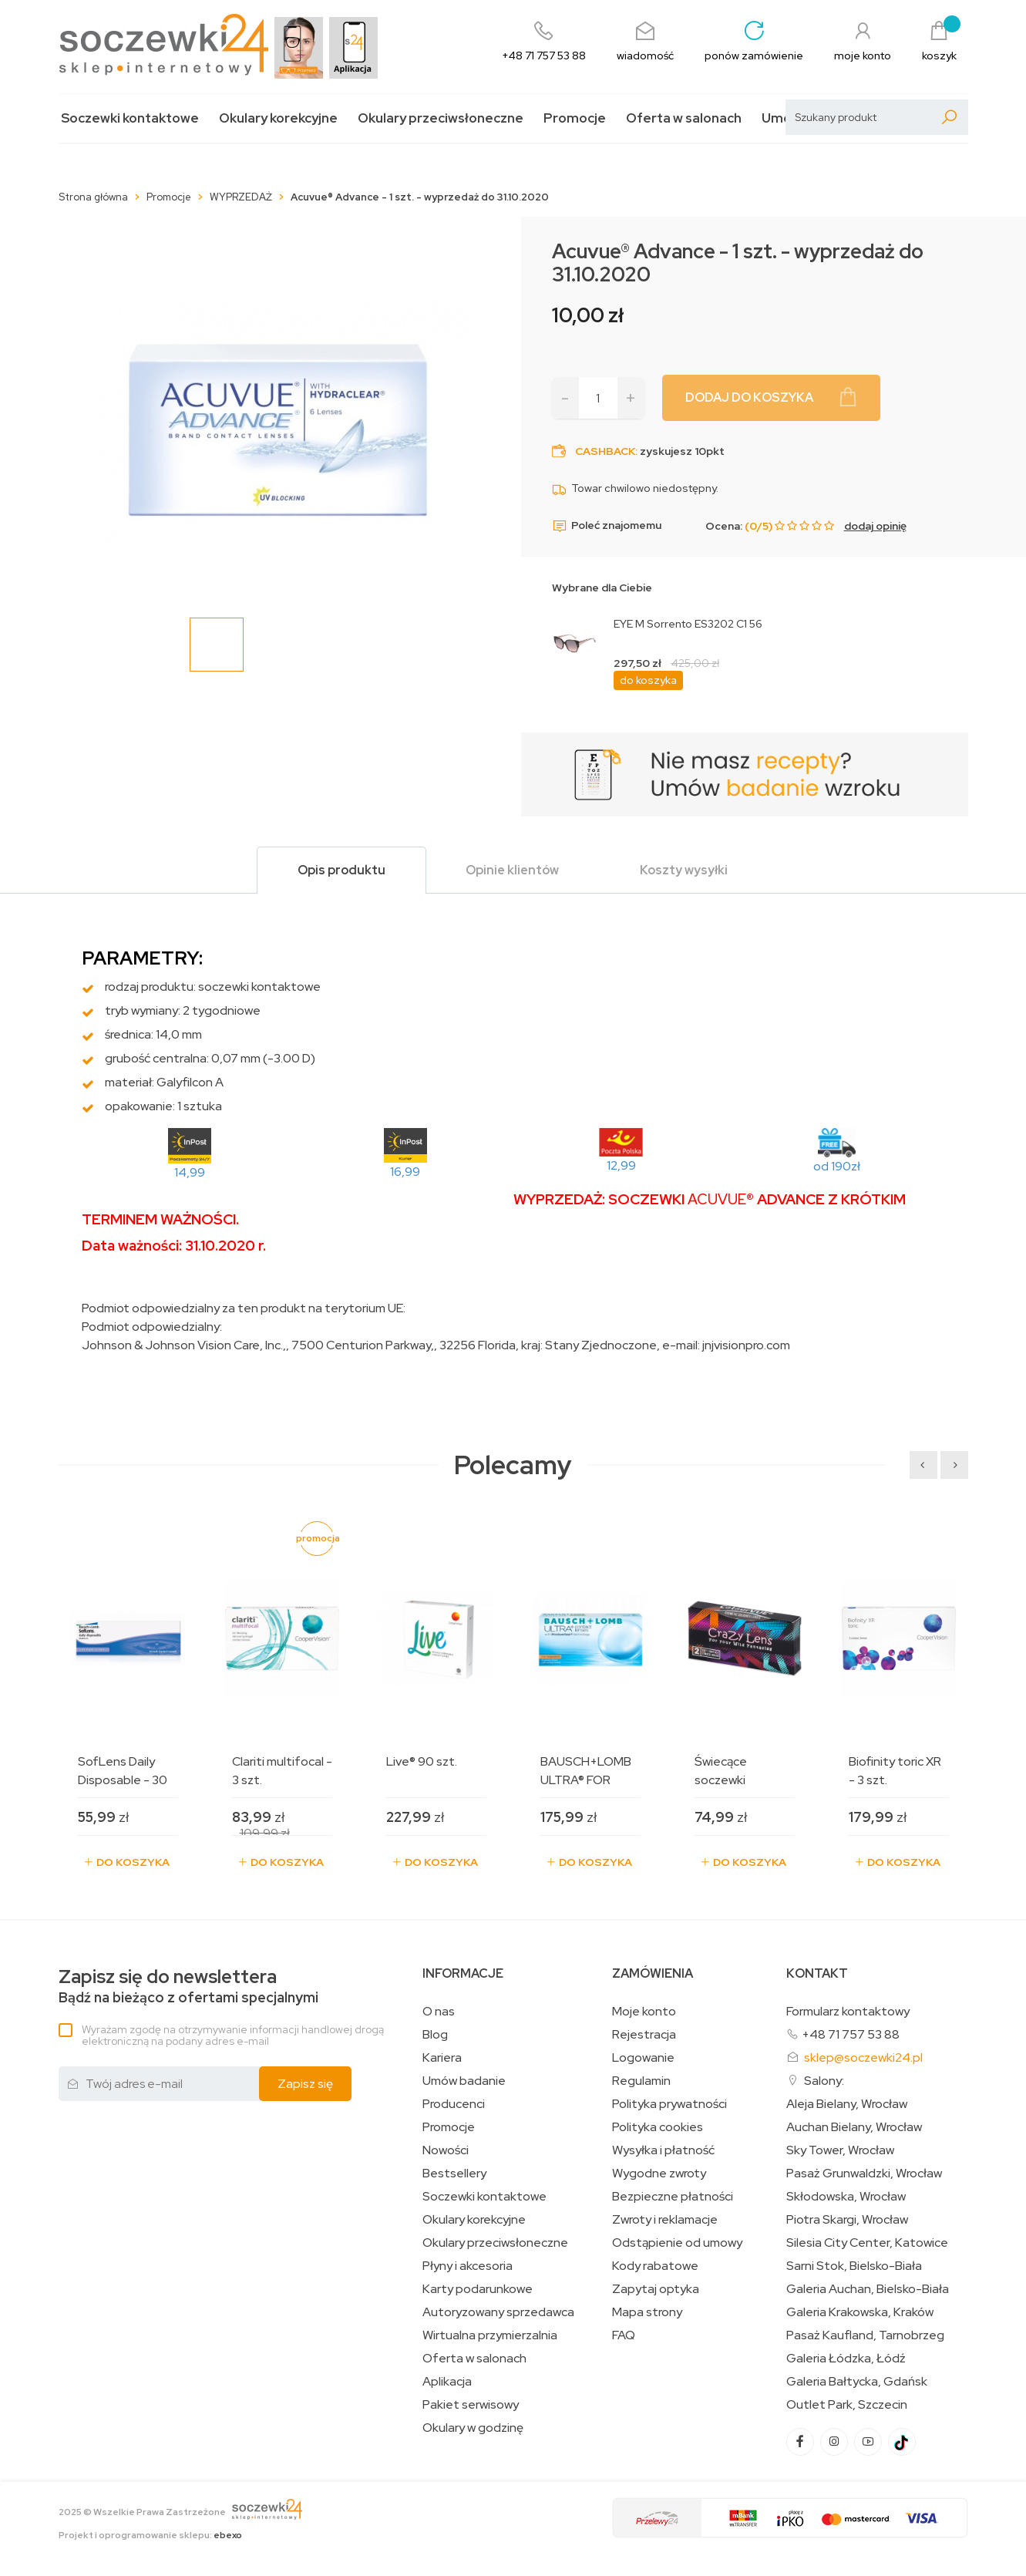 The width and height of the screenshot is (1026, 2576). What do you see at coordinates (189, 1172) in the screenshot?
I see `14,99` at bounding box center [189, 1172].